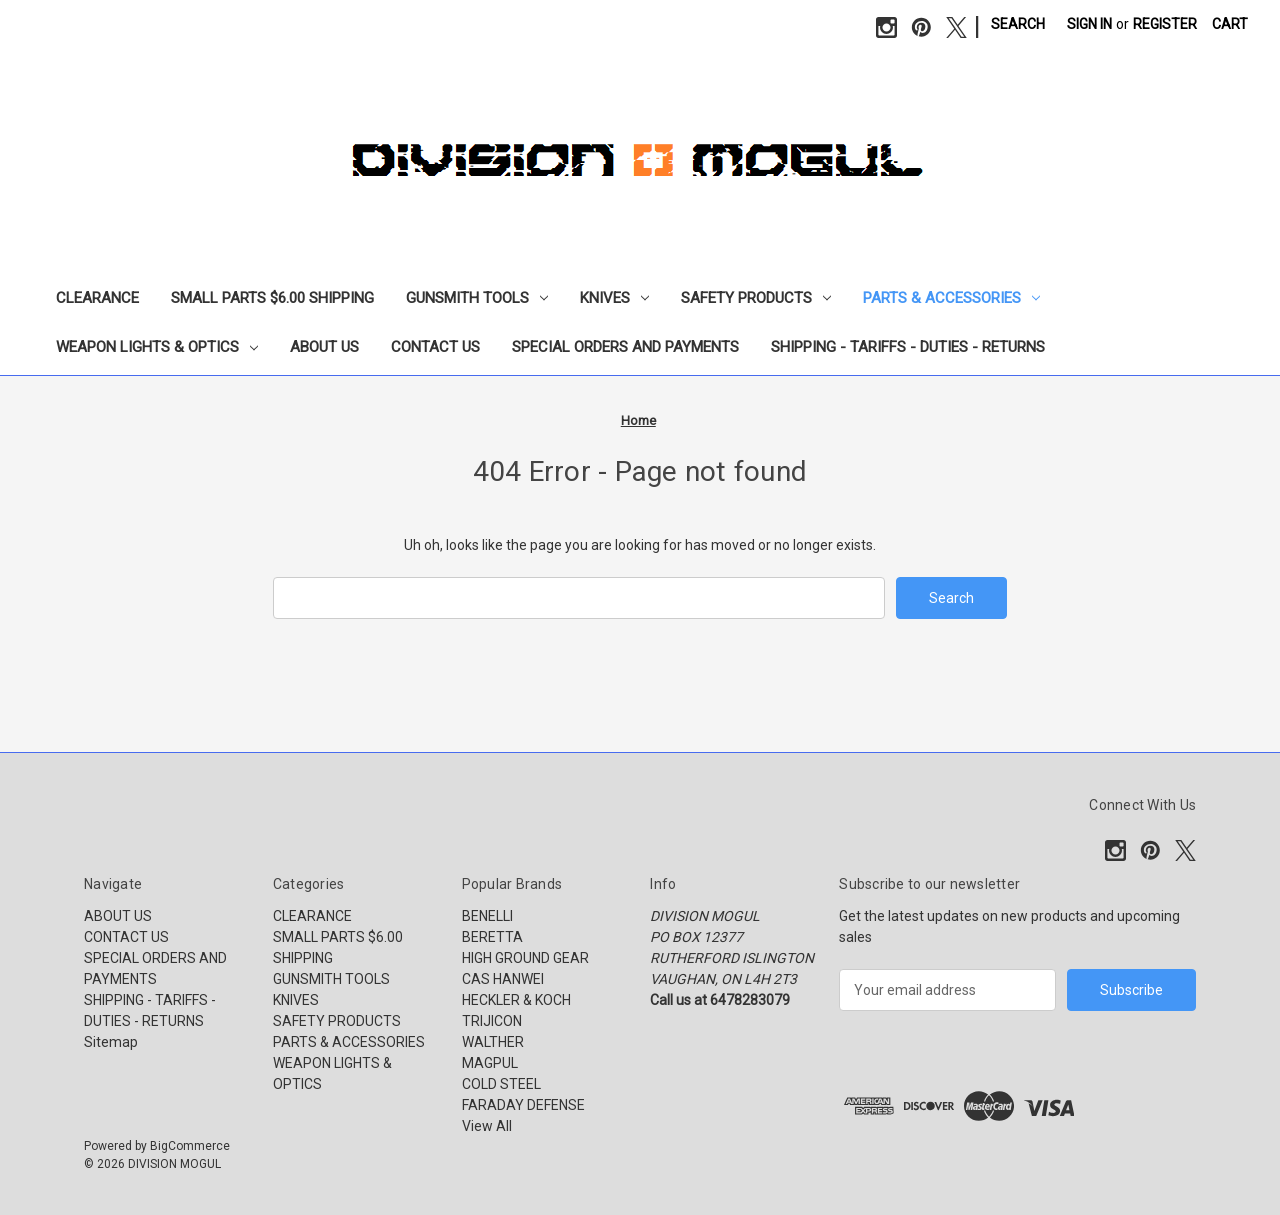  I want to click on View All, so click(487, 1126).